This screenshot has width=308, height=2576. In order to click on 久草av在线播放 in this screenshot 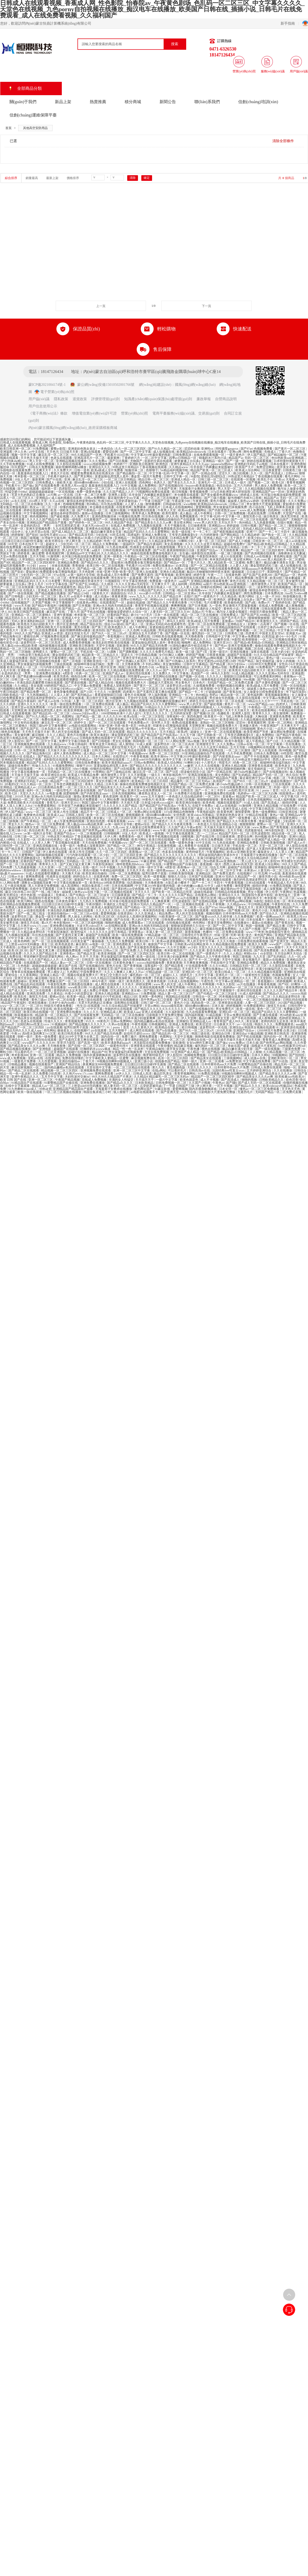, I will do `click(119, 1024)`.